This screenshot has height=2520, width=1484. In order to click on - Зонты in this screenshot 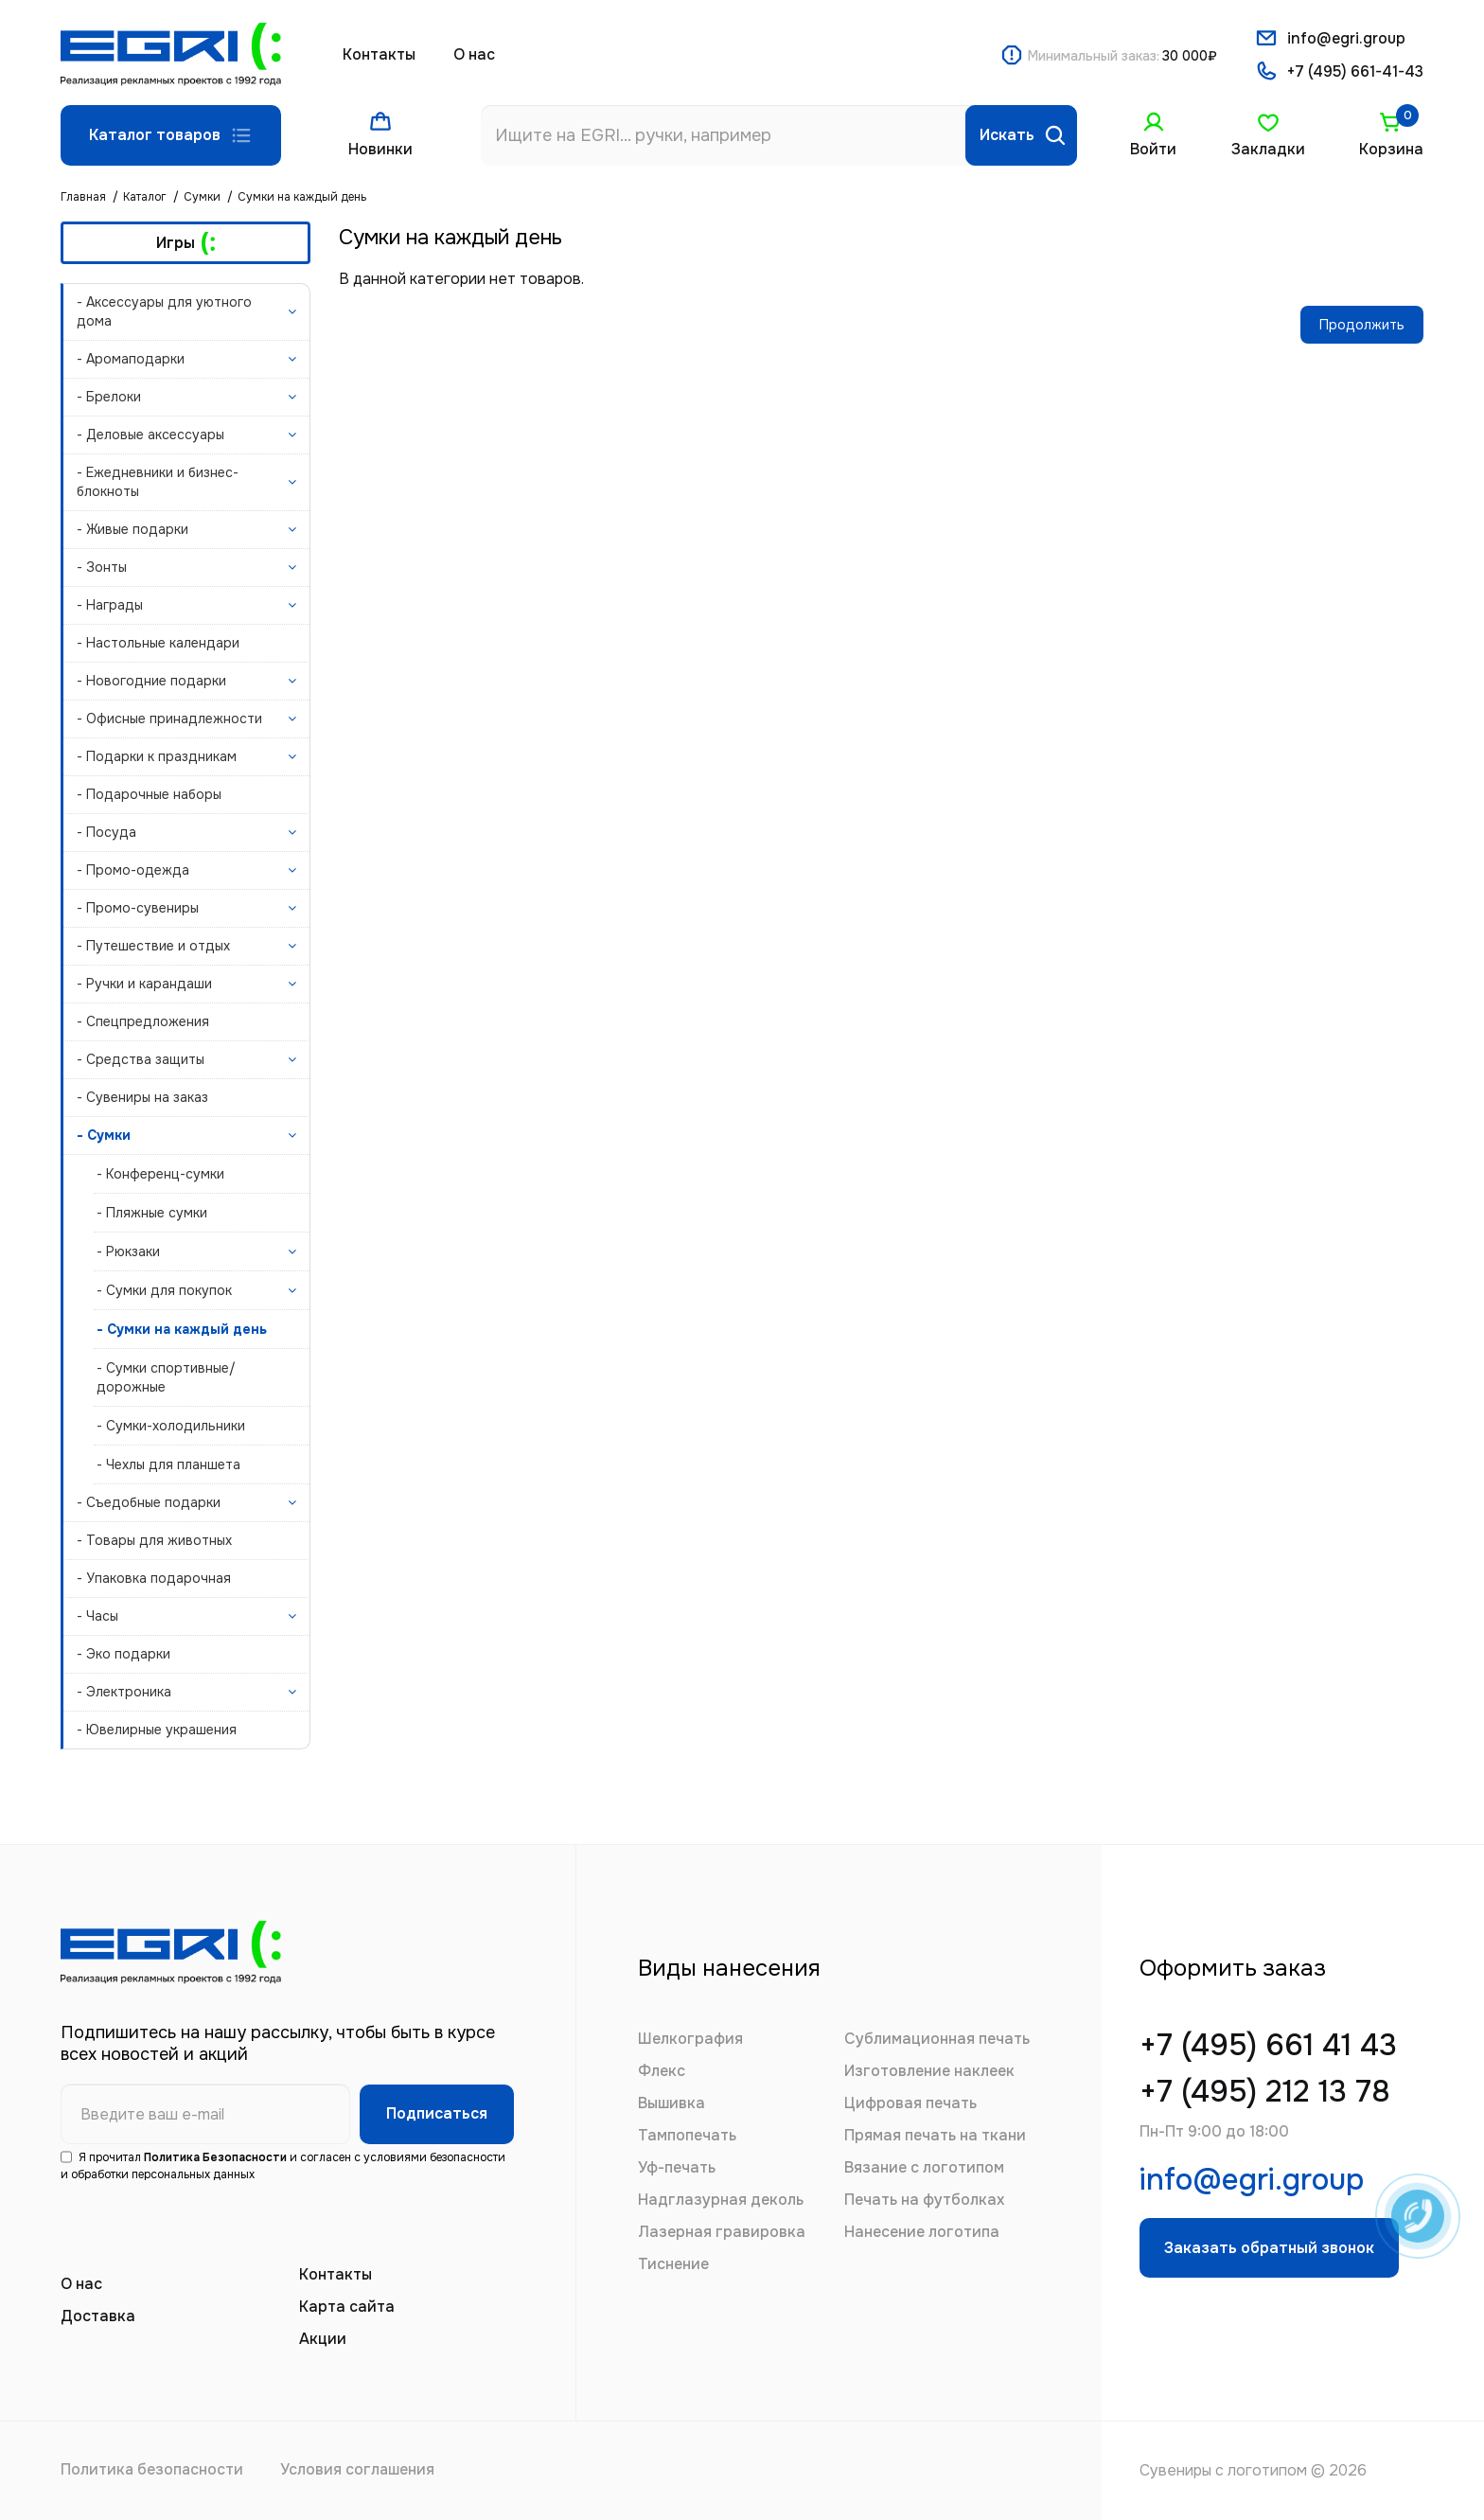, I will do `click(102, 567)`.